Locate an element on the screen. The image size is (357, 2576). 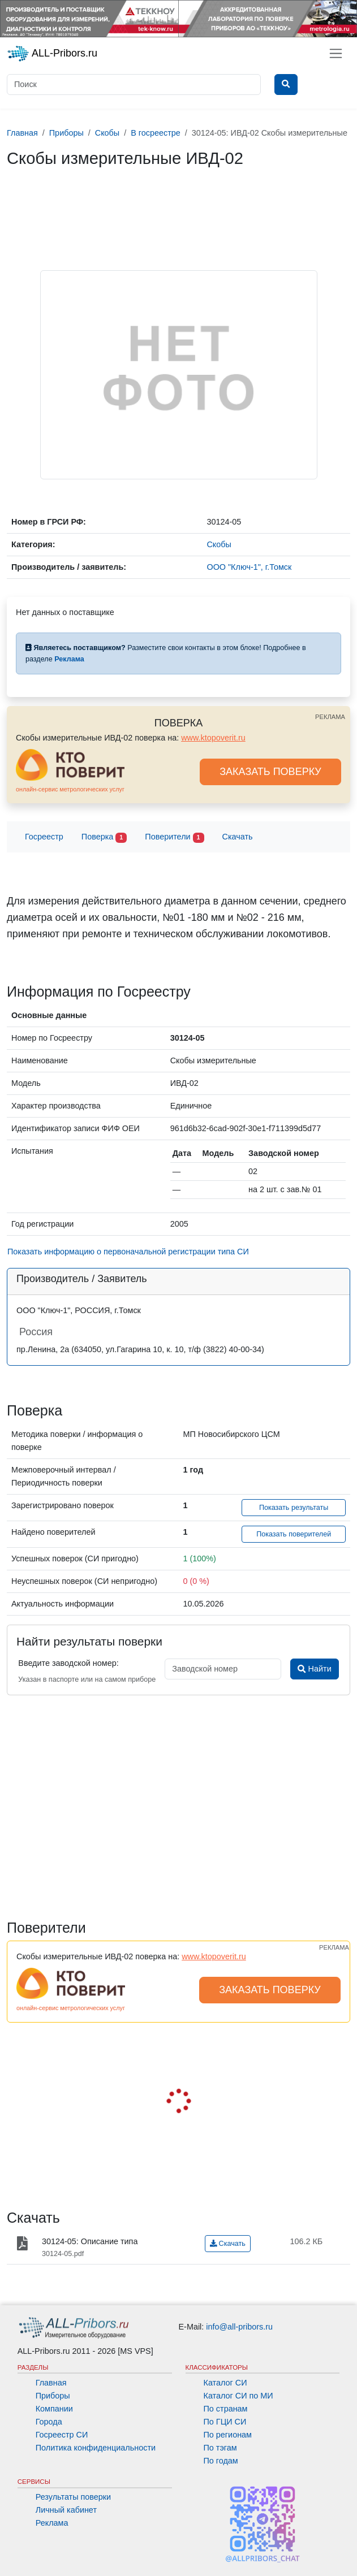
Каталог СИ is located at coordinates (225, 2382).